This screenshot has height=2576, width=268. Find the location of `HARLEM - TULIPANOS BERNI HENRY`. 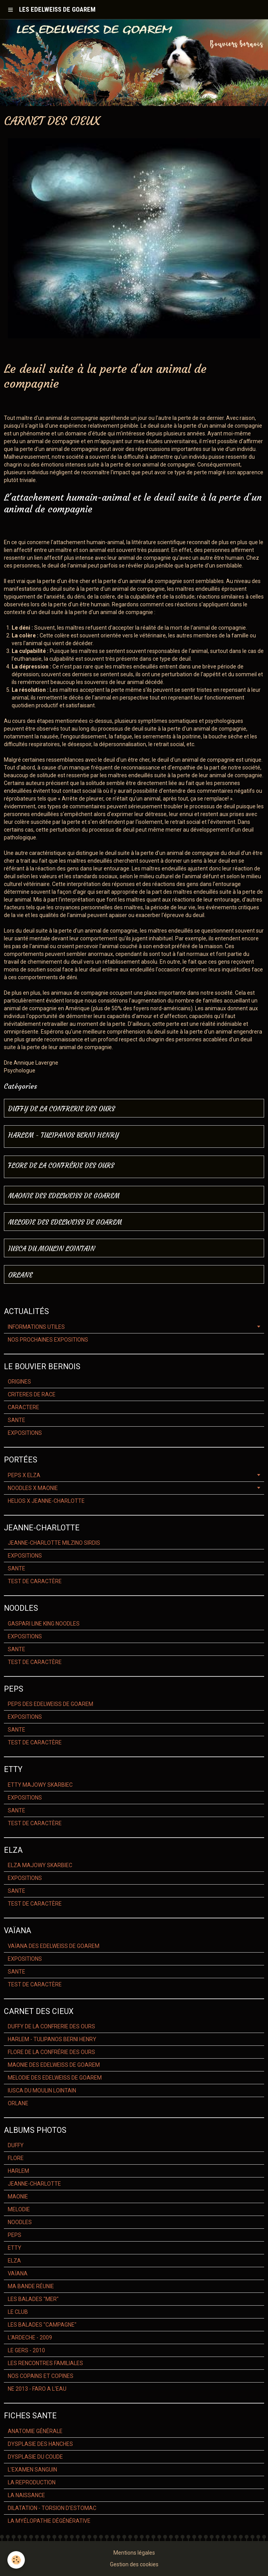

HARLEM - TULIPANOS BERNI HENRY is located at coordinates (63, 1135).